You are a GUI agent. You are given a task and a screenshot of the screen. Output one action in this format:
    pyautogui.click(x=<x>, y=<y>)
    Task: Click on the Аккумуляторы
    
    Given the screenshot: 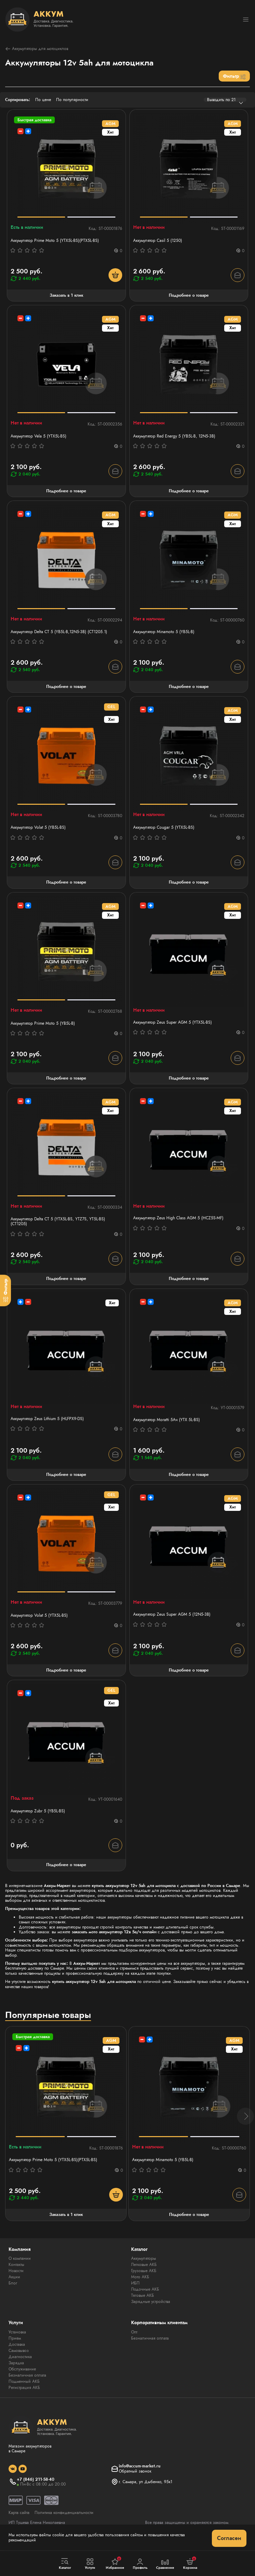 What is the action you would take?
    pyautogui.click(x=143, y=2258)
    